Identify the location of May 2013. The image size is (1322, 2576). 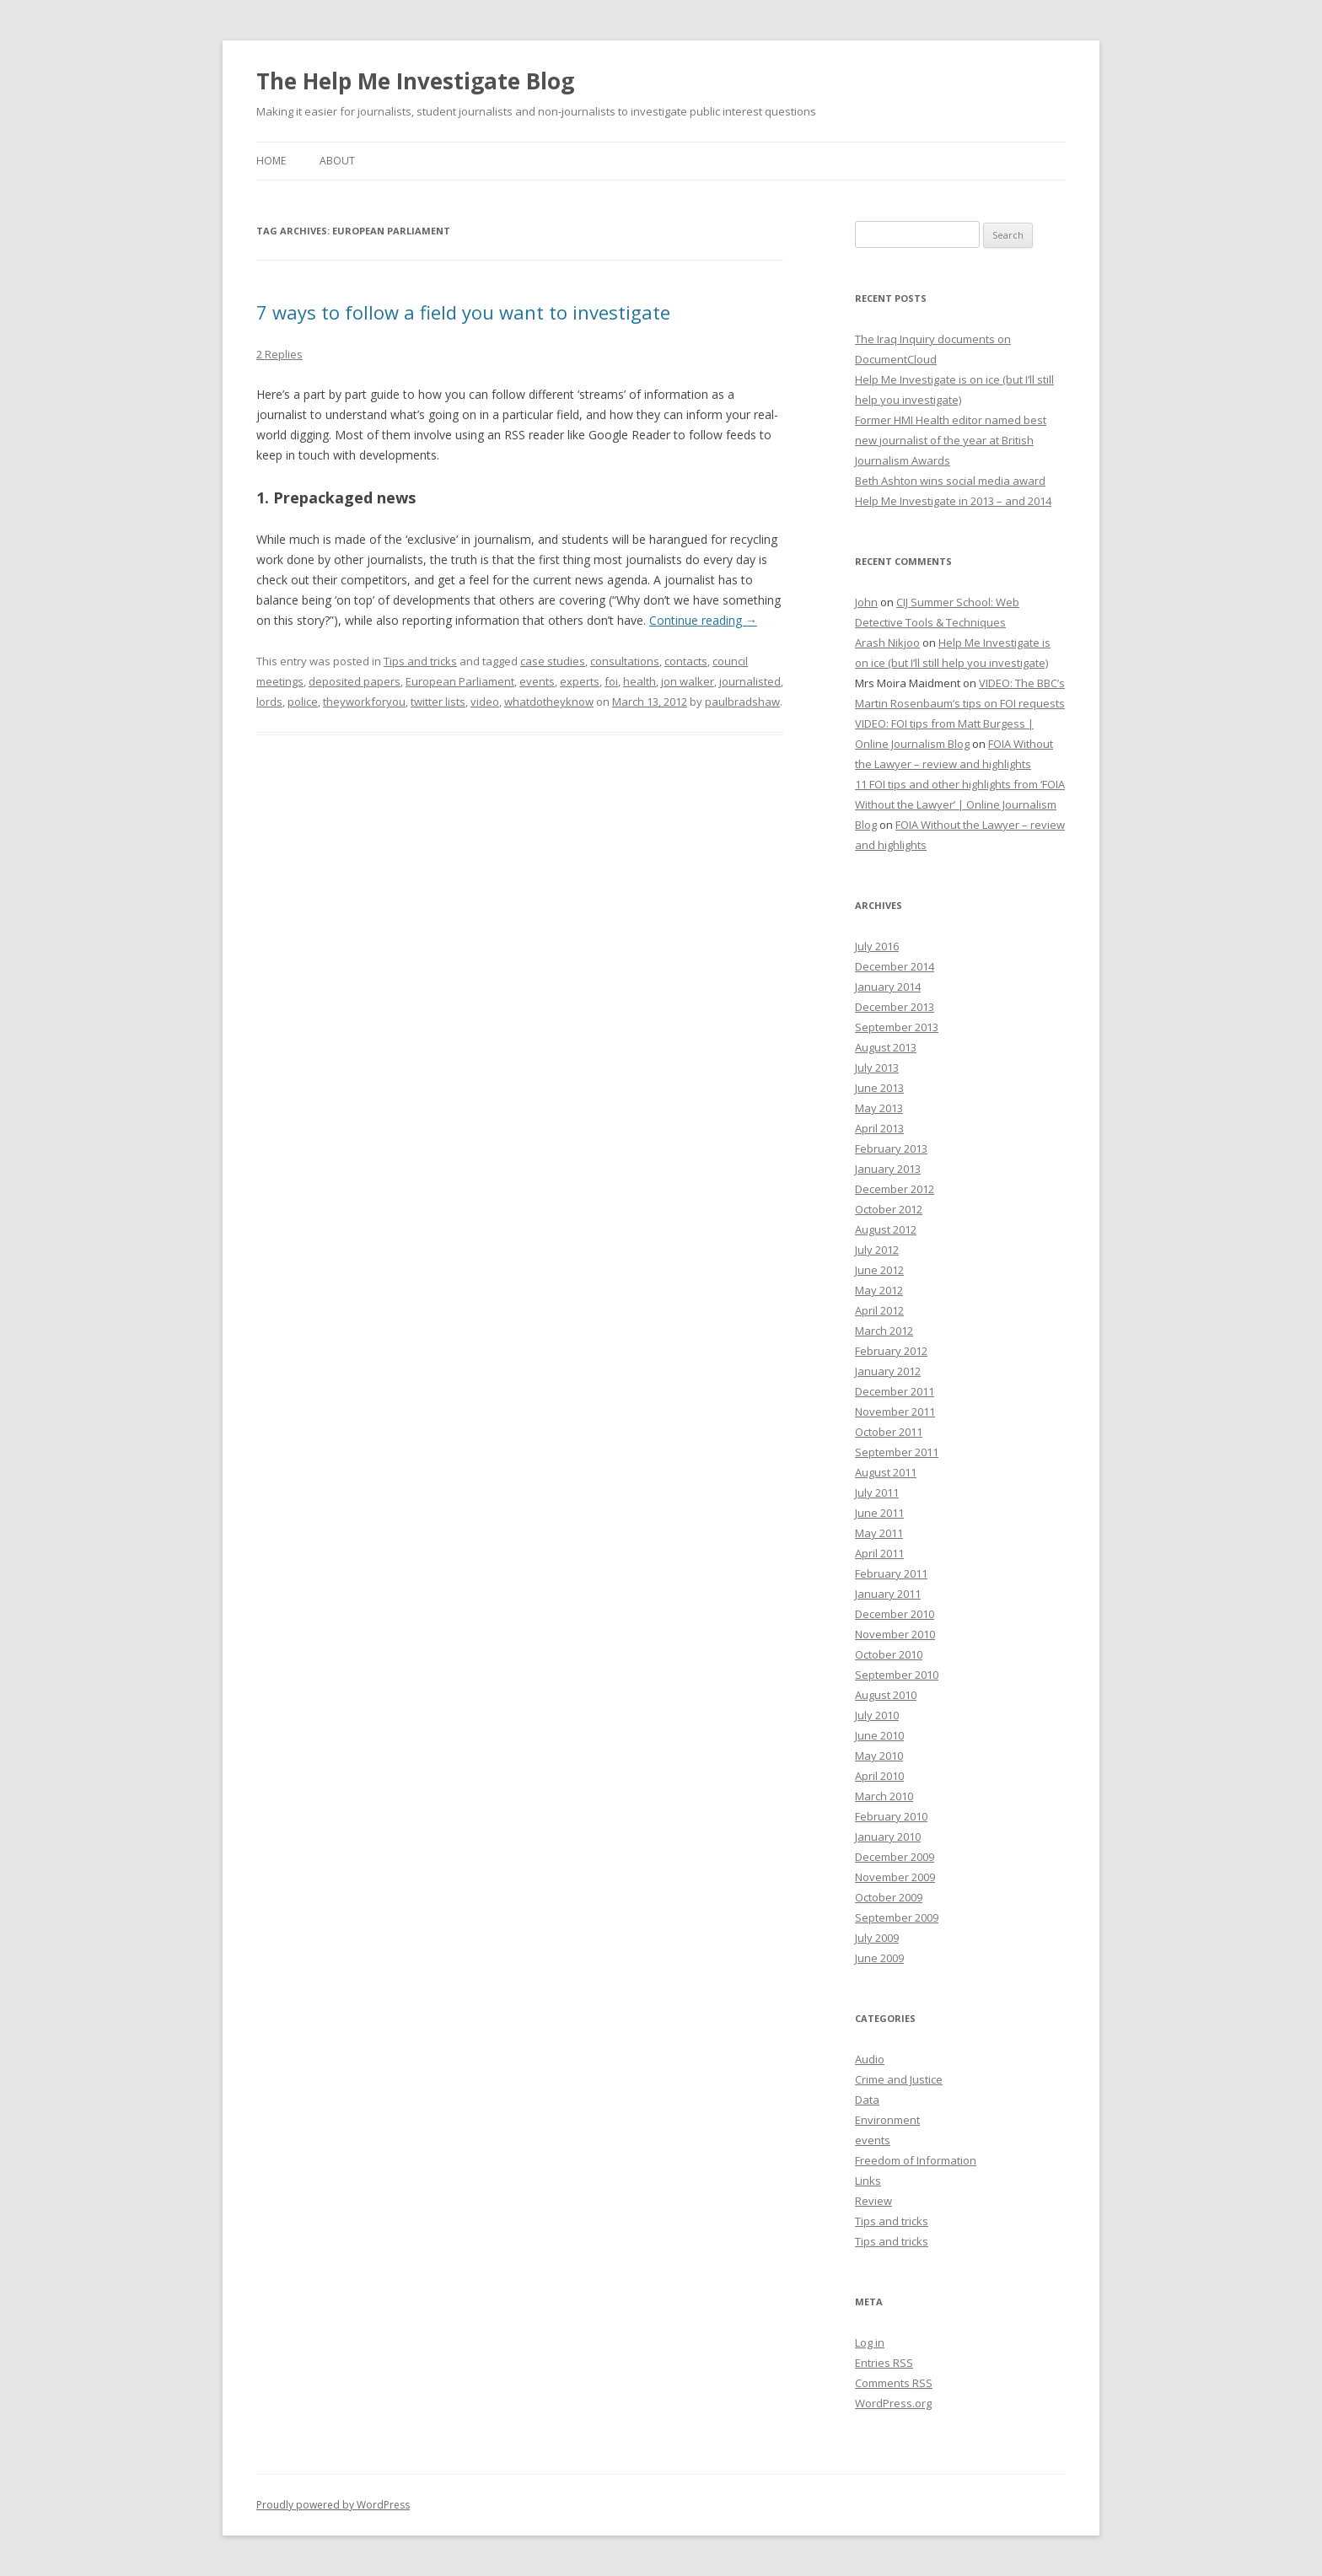
(879, 1108).